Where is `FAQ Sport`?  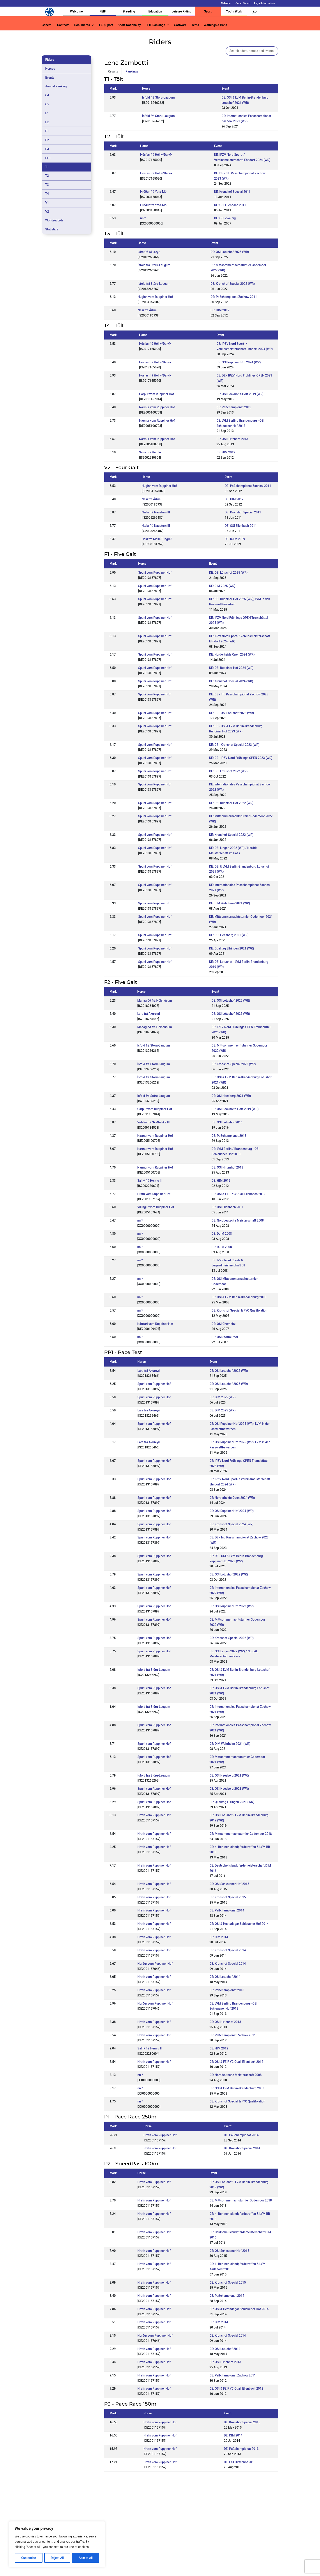 FAQ Sport is located at coordinates (106, 25).